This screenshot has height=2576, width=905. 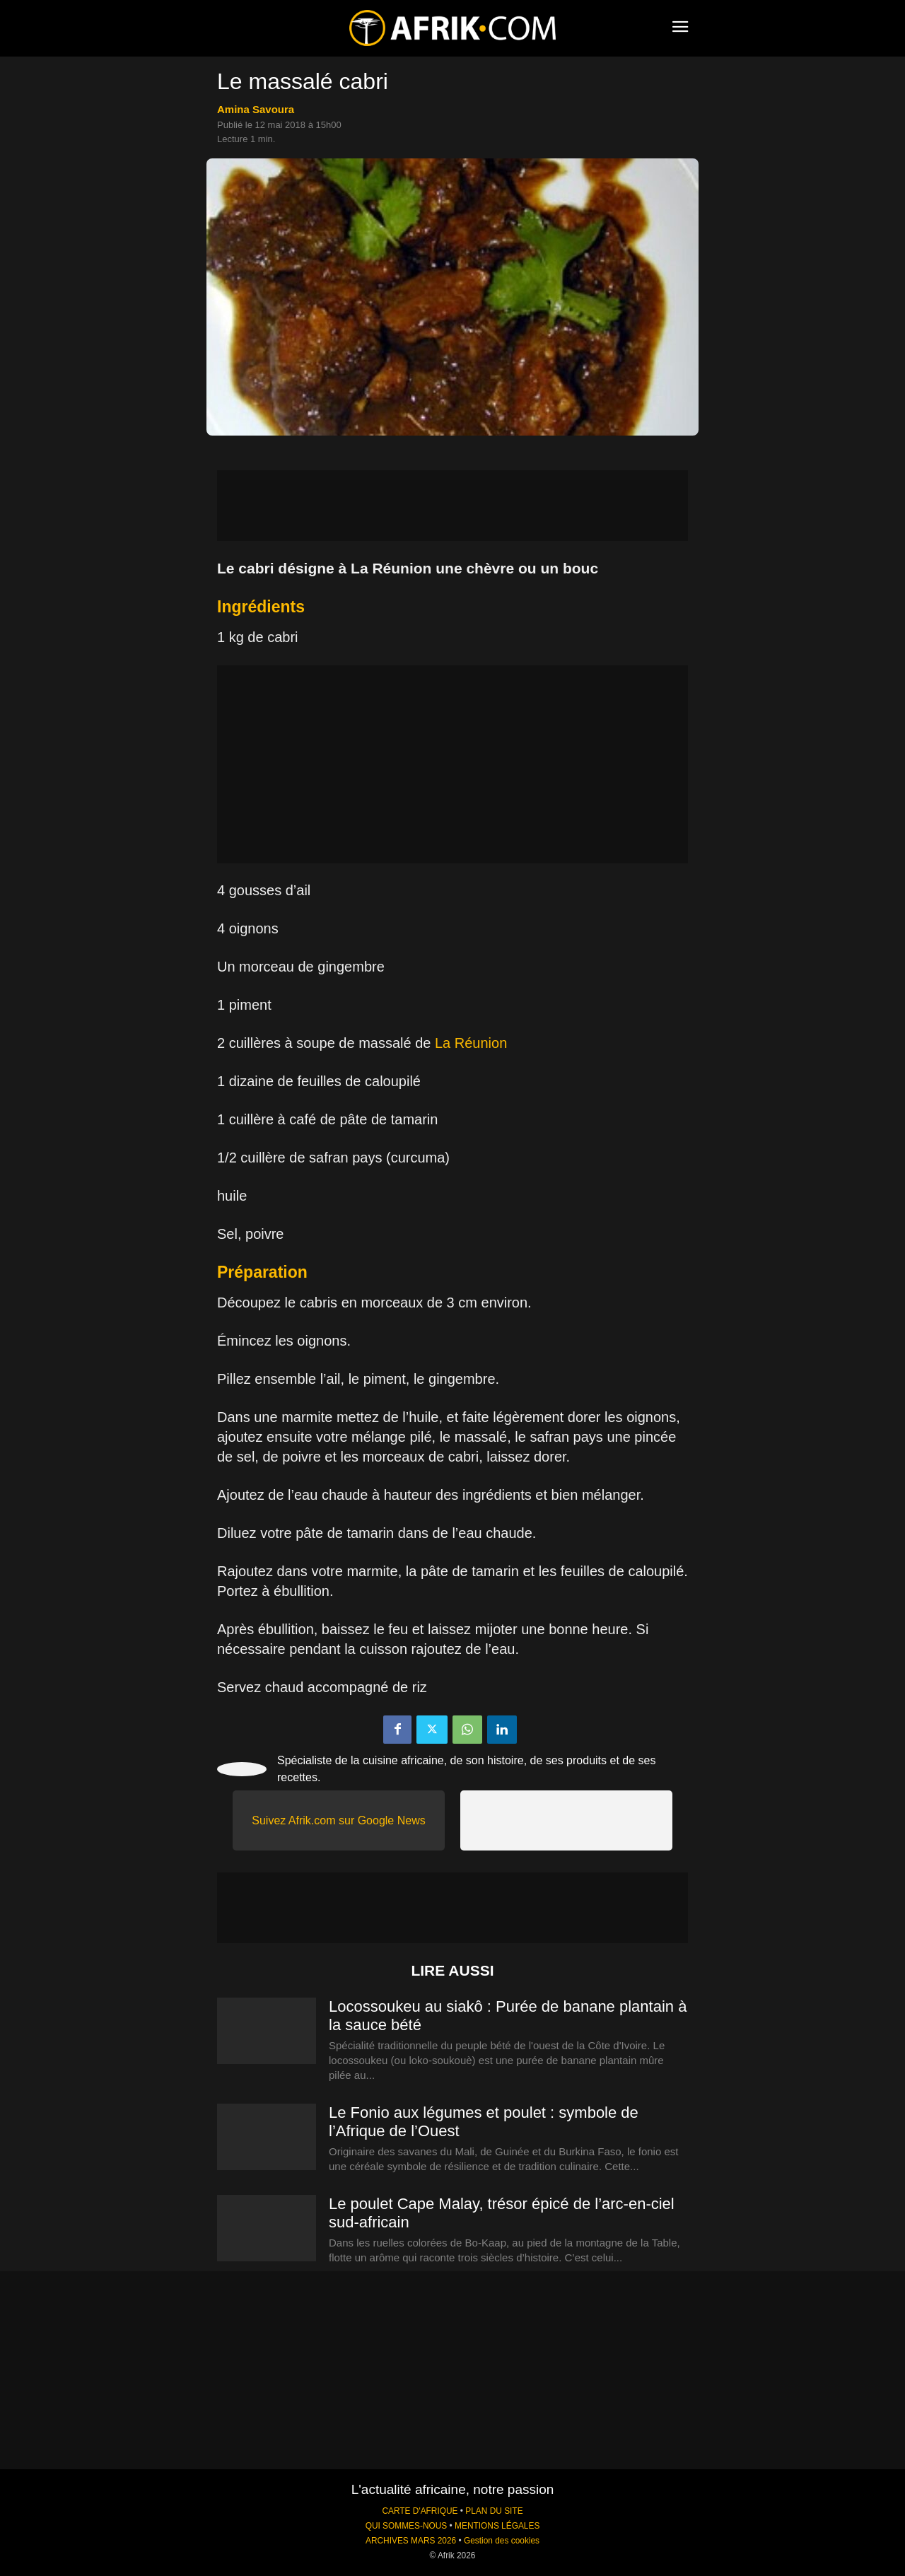 I want to click on ARCHIVES MARS 2026, so click(x=411, y=2541).